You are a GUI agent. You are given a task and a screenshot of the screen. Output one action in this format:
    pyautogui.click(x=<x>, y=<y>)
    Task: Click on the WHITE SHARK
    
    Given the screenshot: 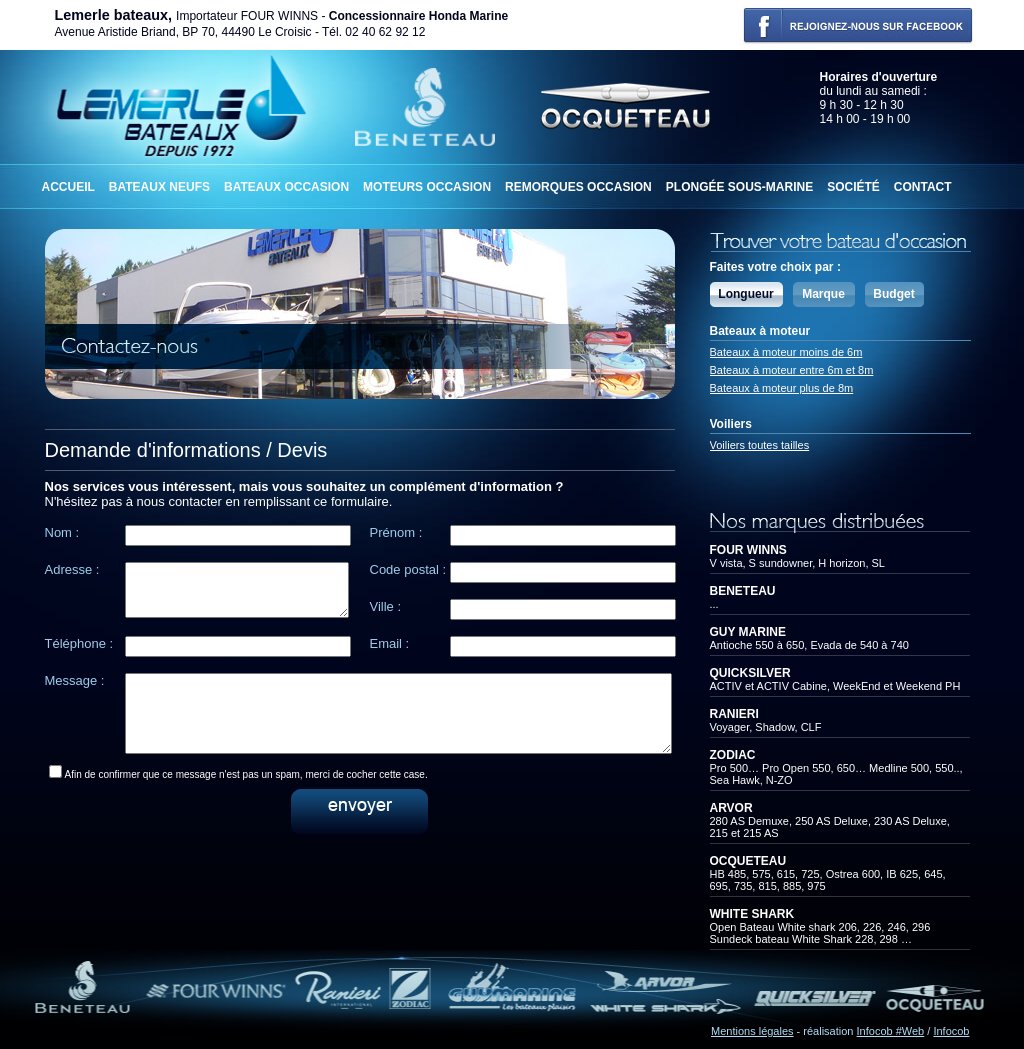 What is the action you would take?
    pyautogui.click(x=752, y=914)
    